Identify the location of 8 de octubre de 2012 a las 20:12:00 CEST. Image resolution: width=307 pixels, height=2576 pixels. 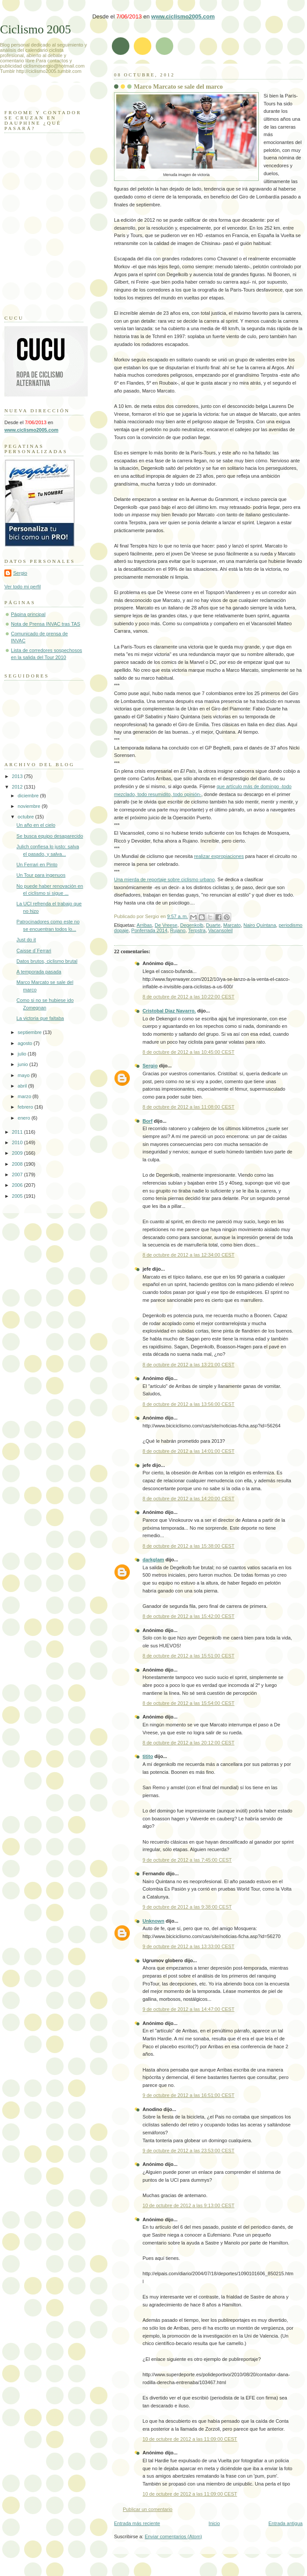
(188, 1742).